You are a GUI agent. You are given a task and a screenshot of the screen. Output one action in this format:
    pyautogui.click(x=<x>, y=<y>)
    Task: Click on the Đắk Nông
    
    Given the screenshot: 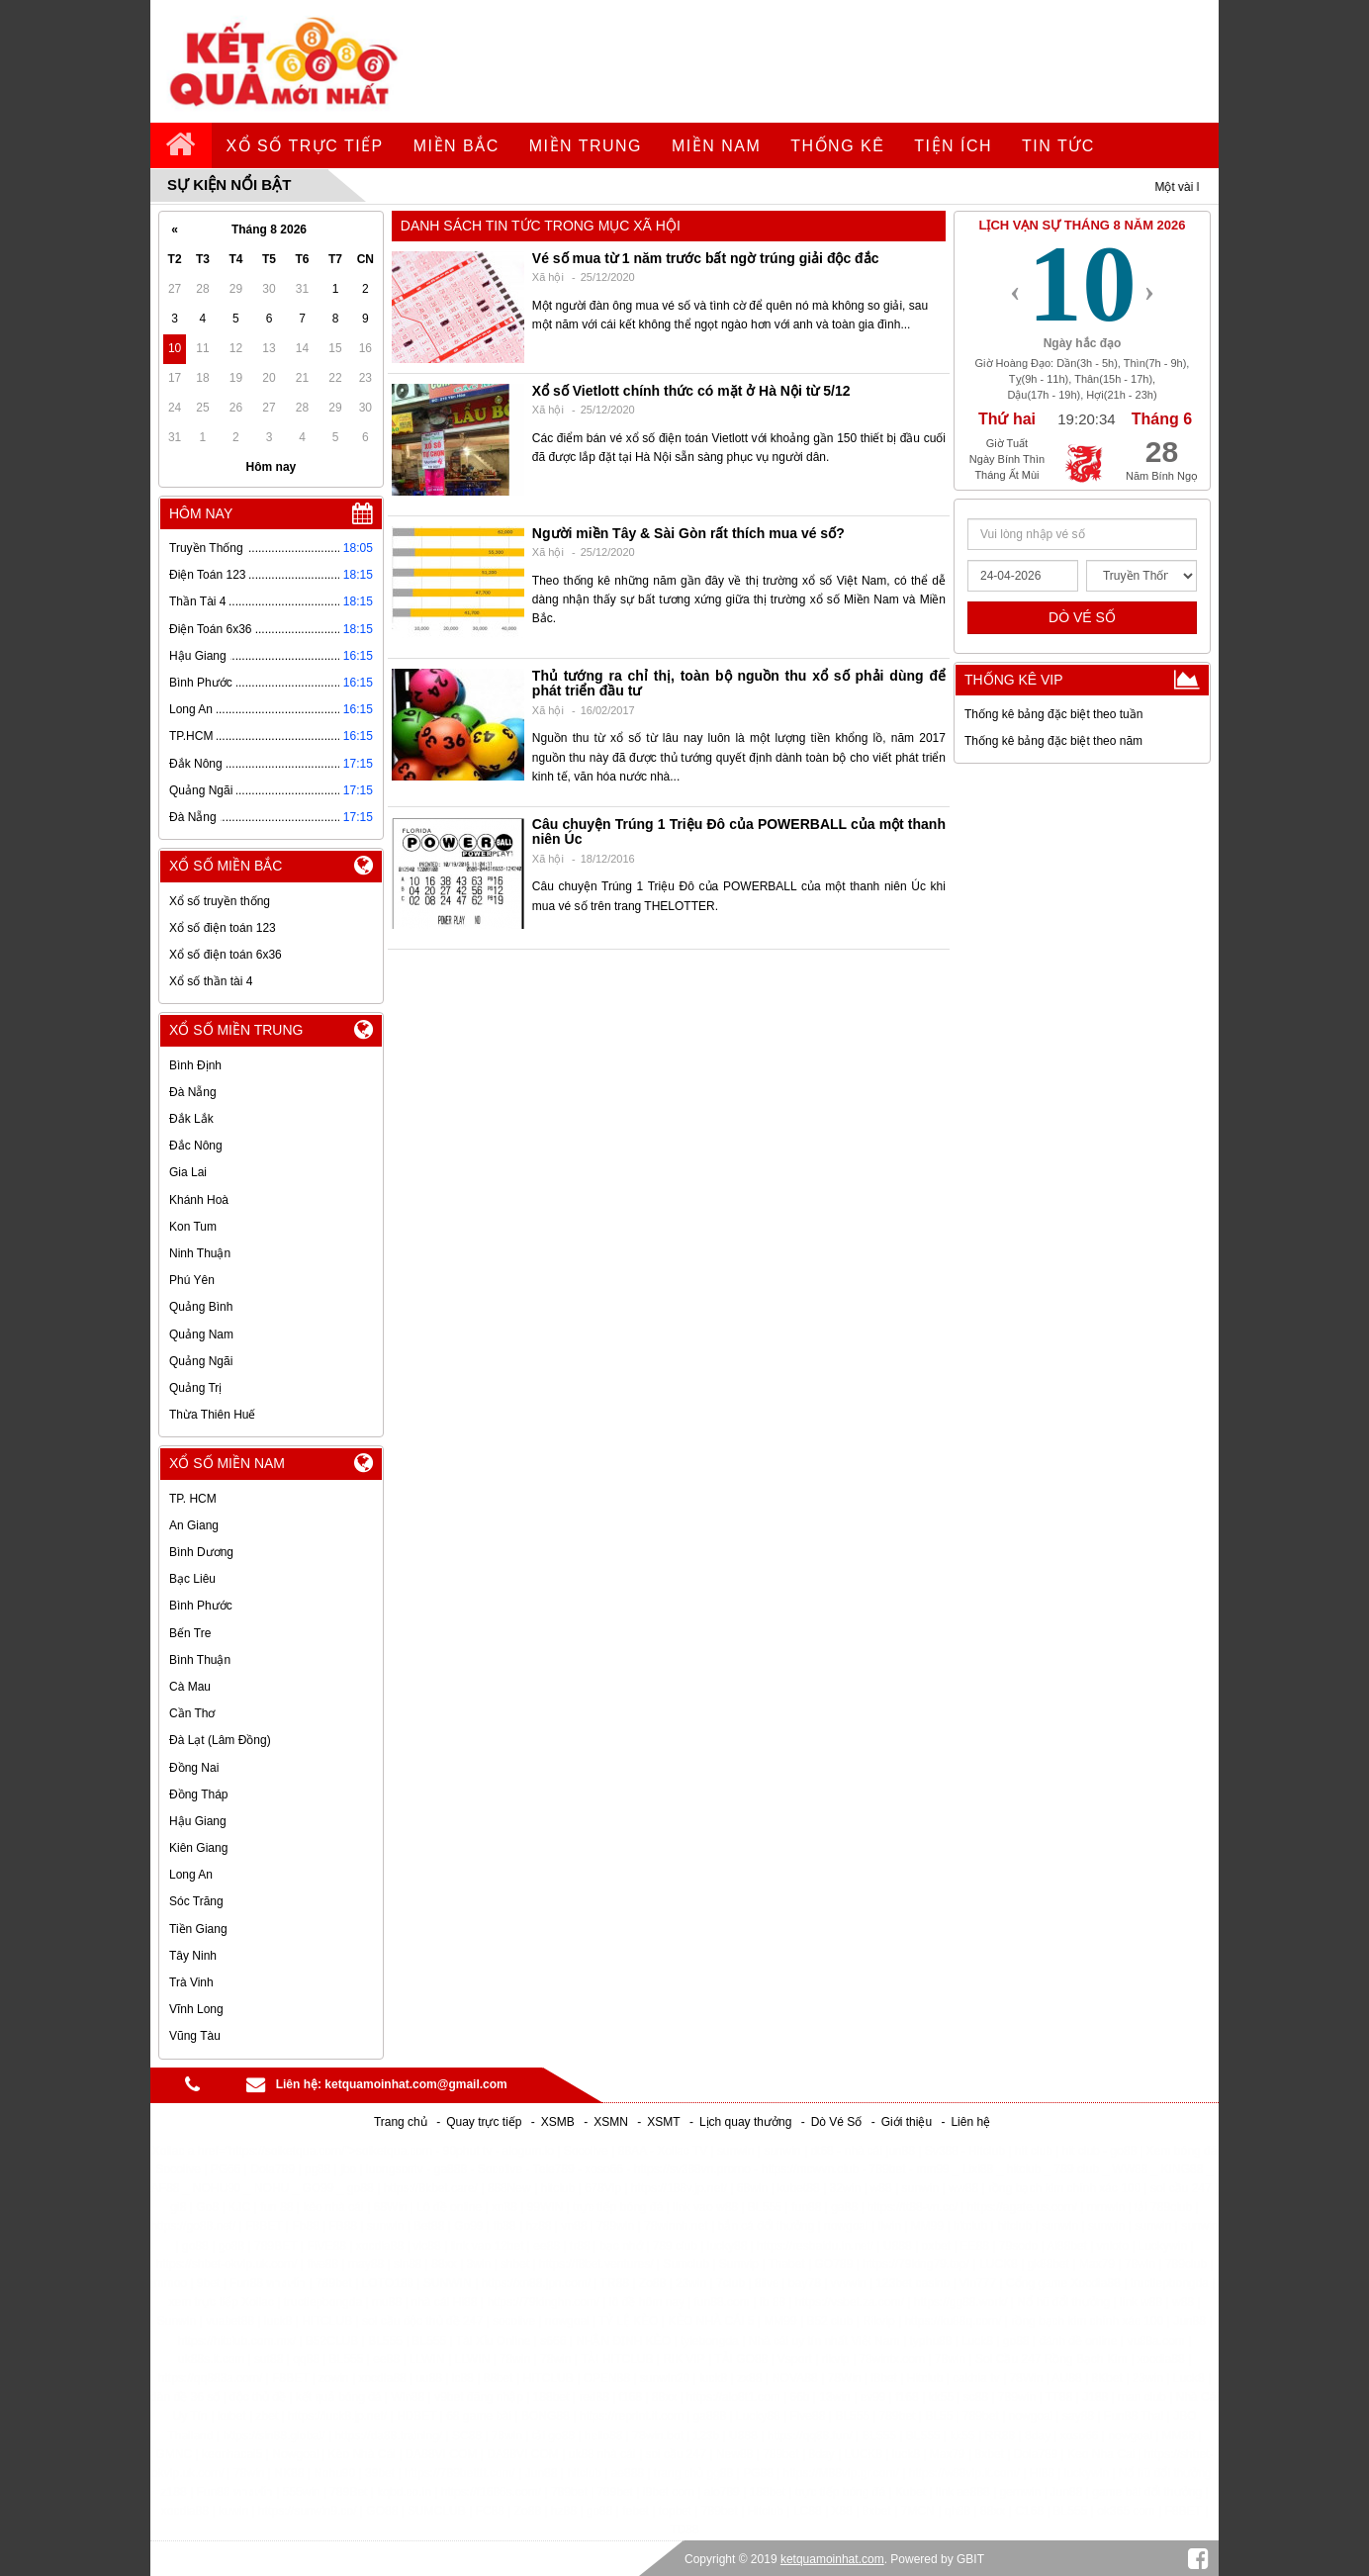 What is the action you would take?
    pyautogui.click(x=196, y=764)
    